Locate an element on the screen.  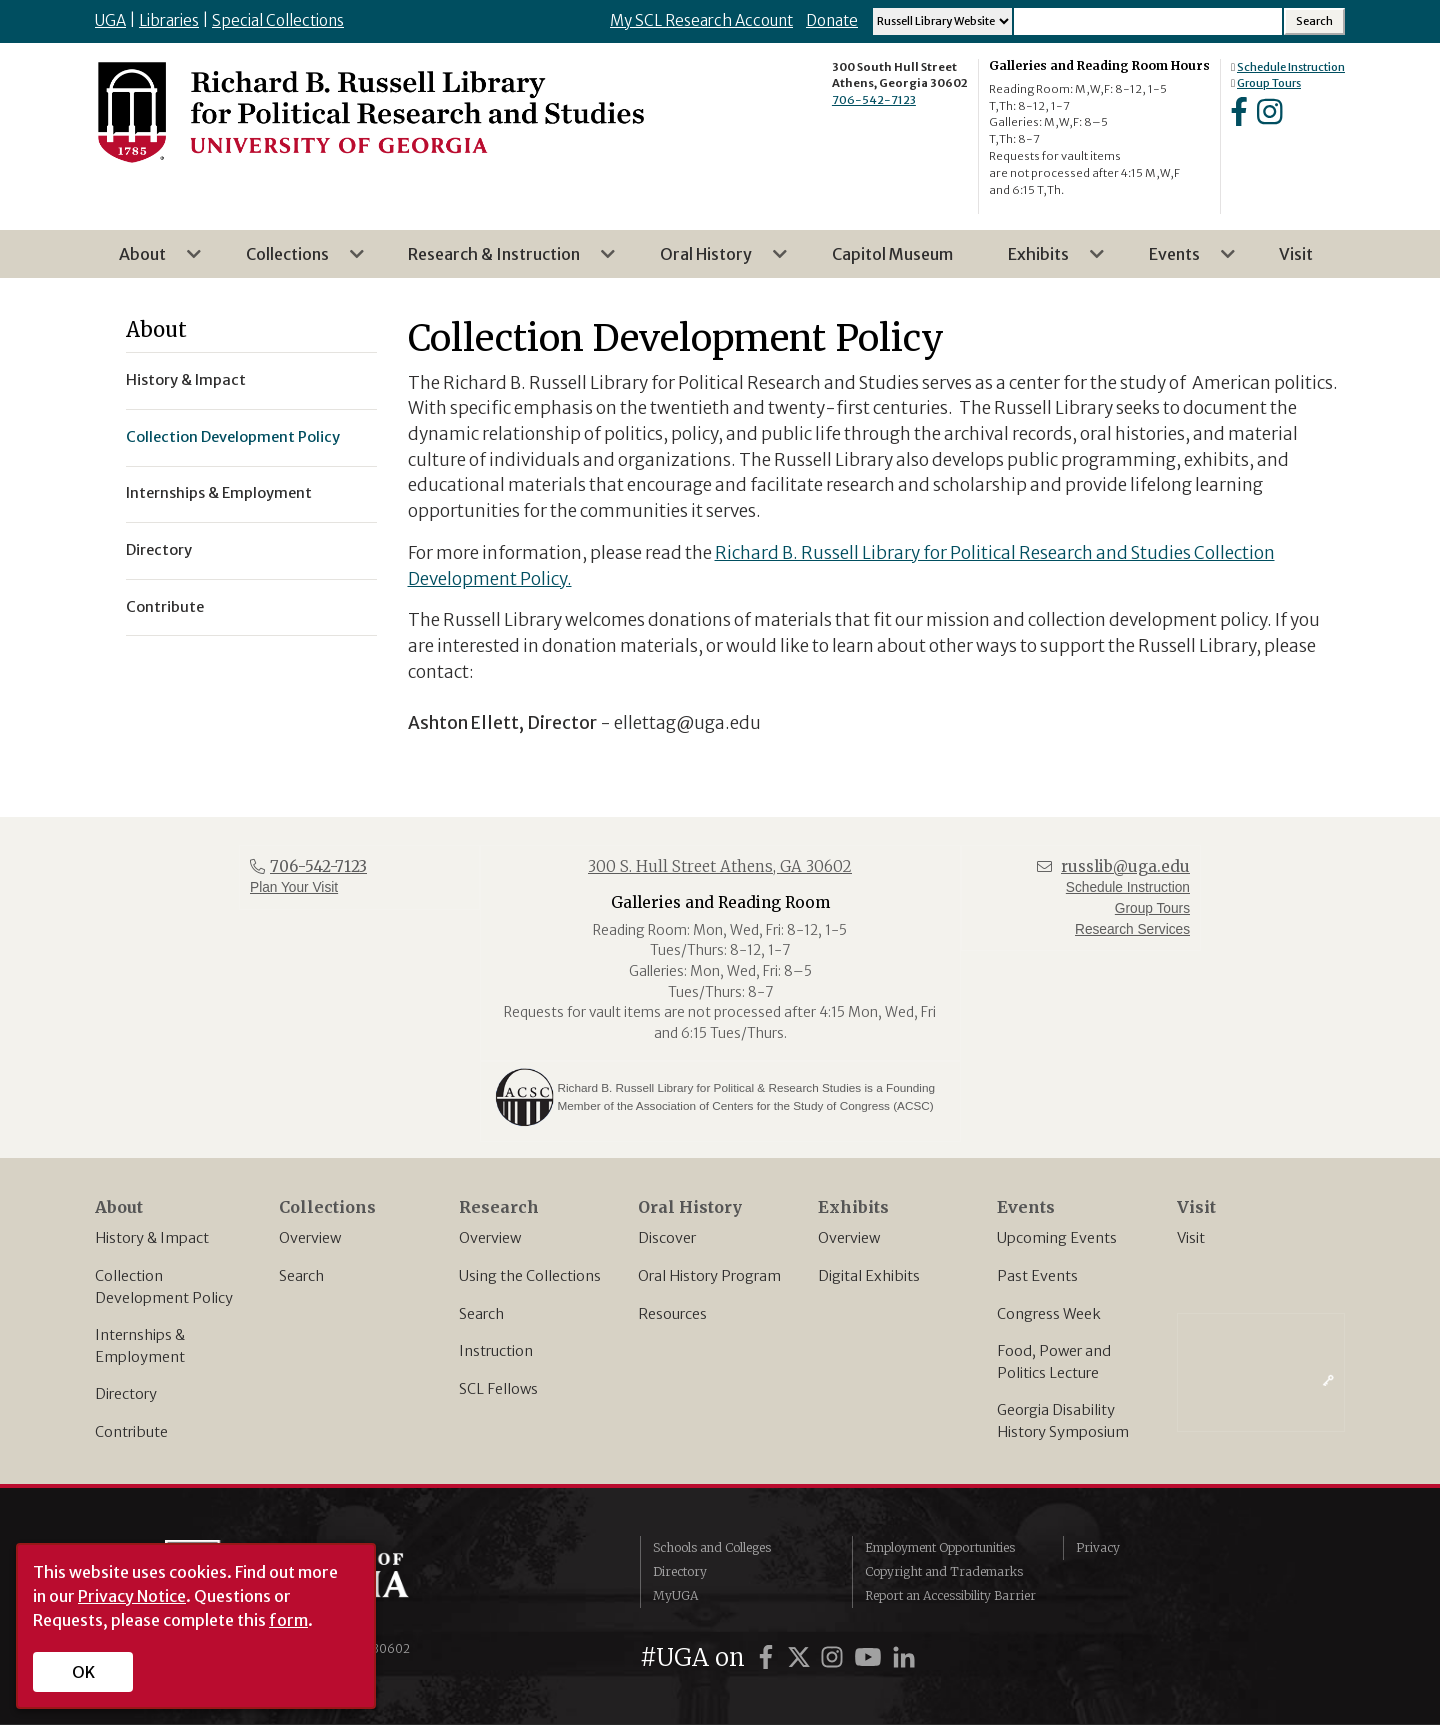
Upcoming Events is located at coordinates (1057, 1238).